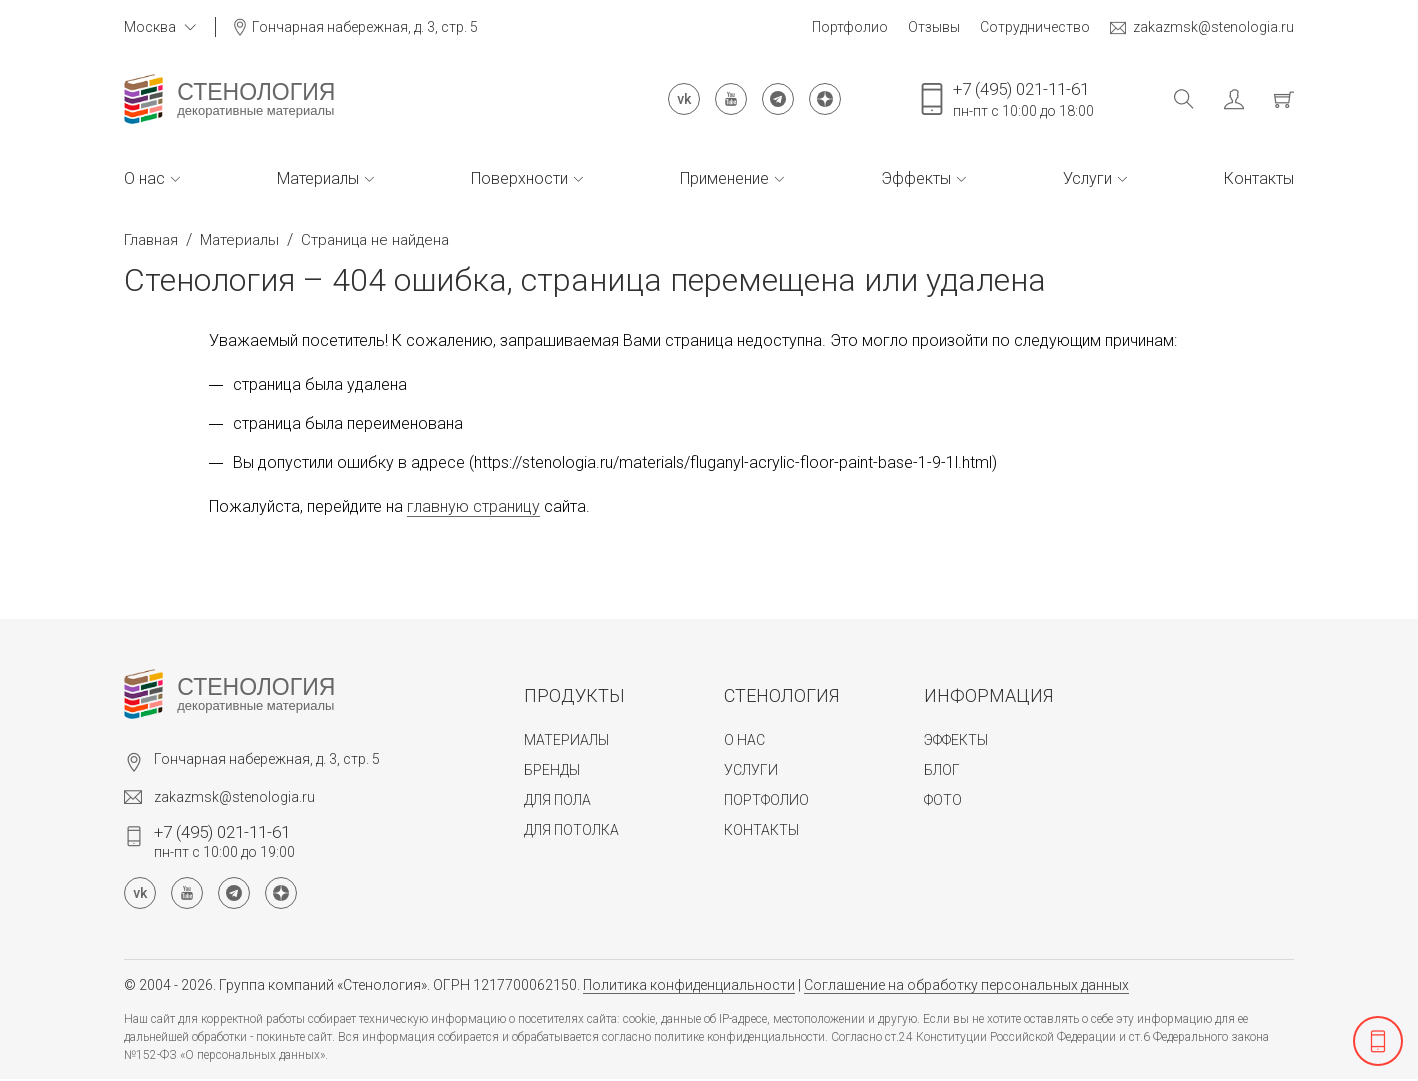 The width and height of the screenshot is (1418, 1081). I want to click on Блог, so click(942, 770).